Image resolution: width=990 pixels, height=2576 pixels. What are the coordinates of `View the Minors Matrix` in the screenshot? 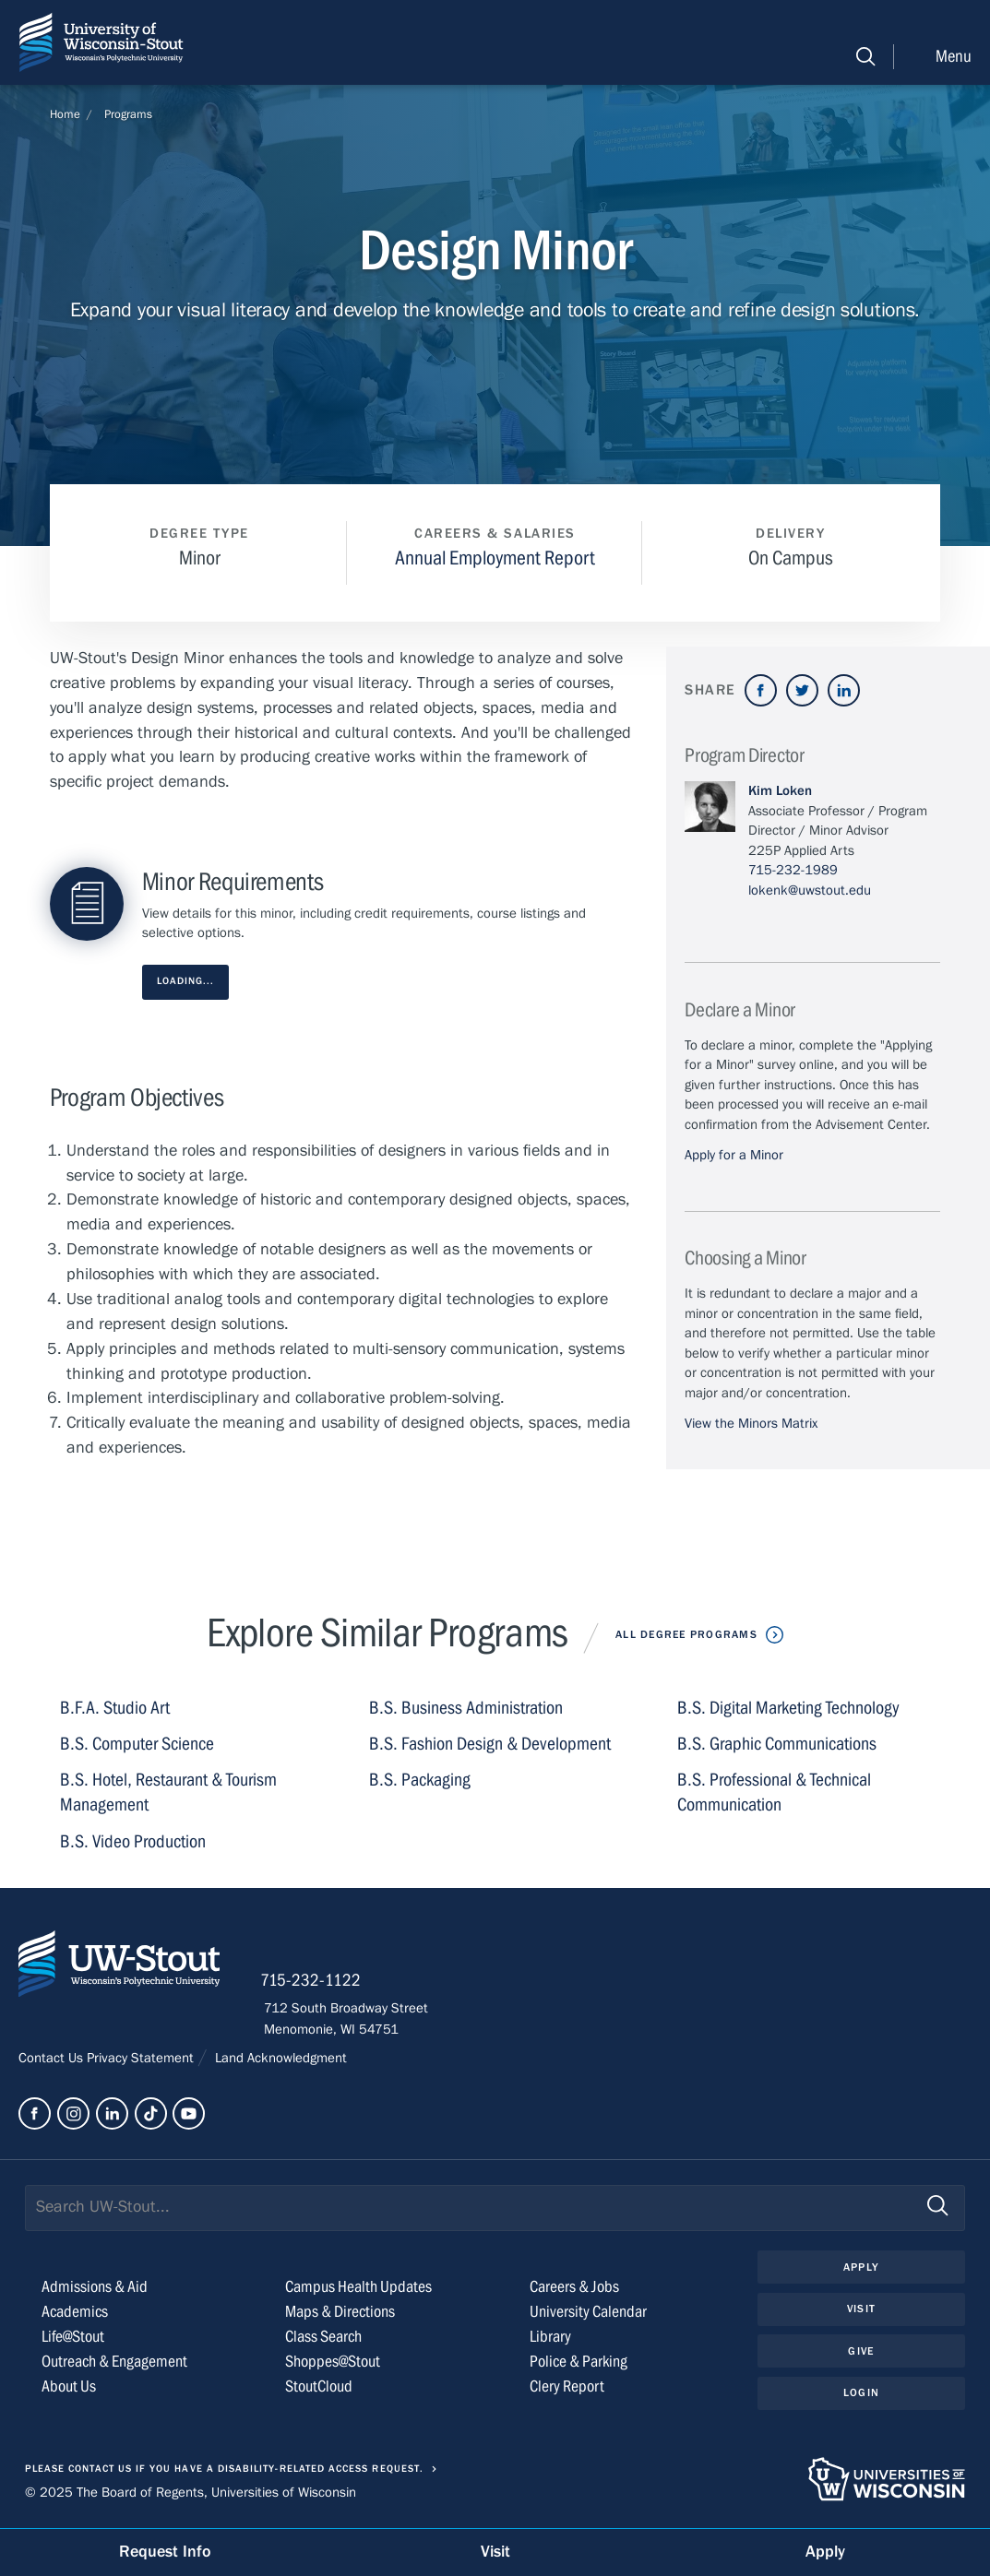 It's located at (751, 1423).